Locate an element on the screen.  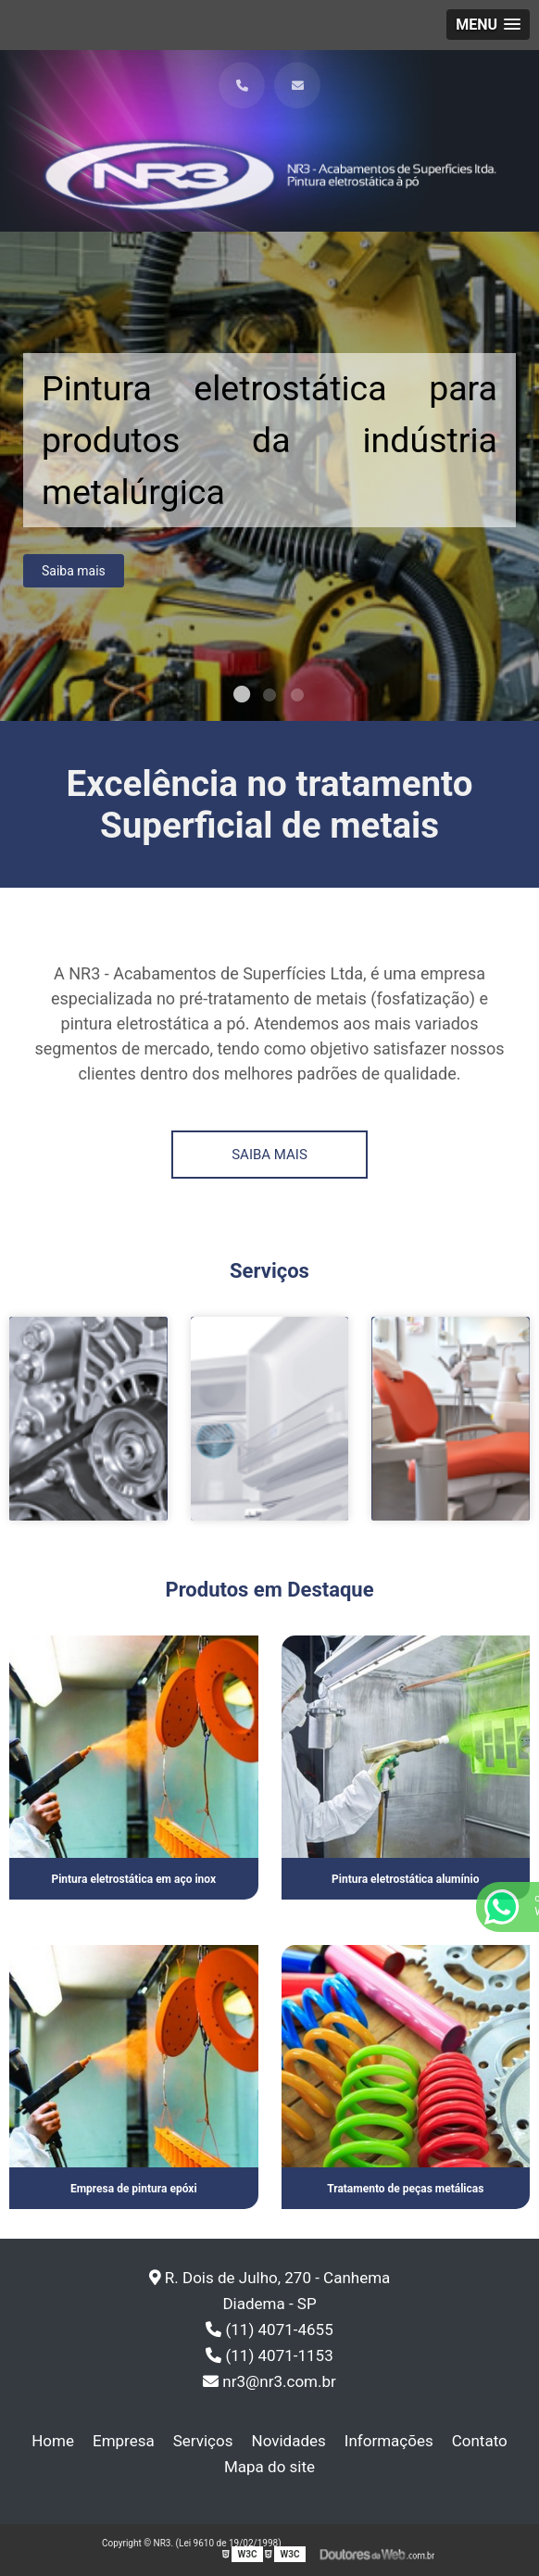
Novidades is located at coordinates (289, 2440).